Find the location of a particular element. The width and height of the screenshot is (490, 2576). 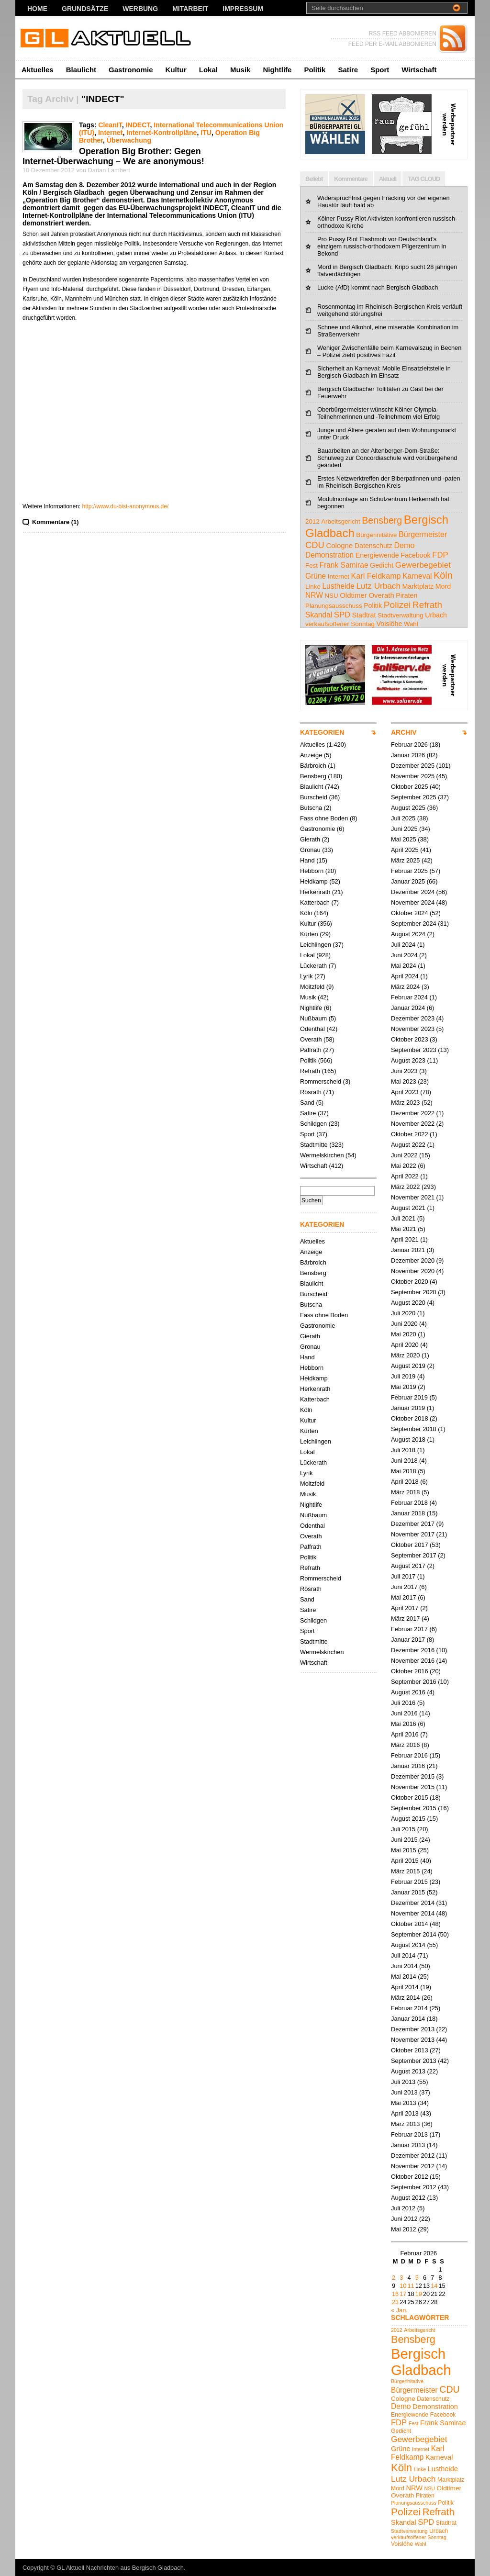

Oktober 2018 is located at coordinates (409, 1418).